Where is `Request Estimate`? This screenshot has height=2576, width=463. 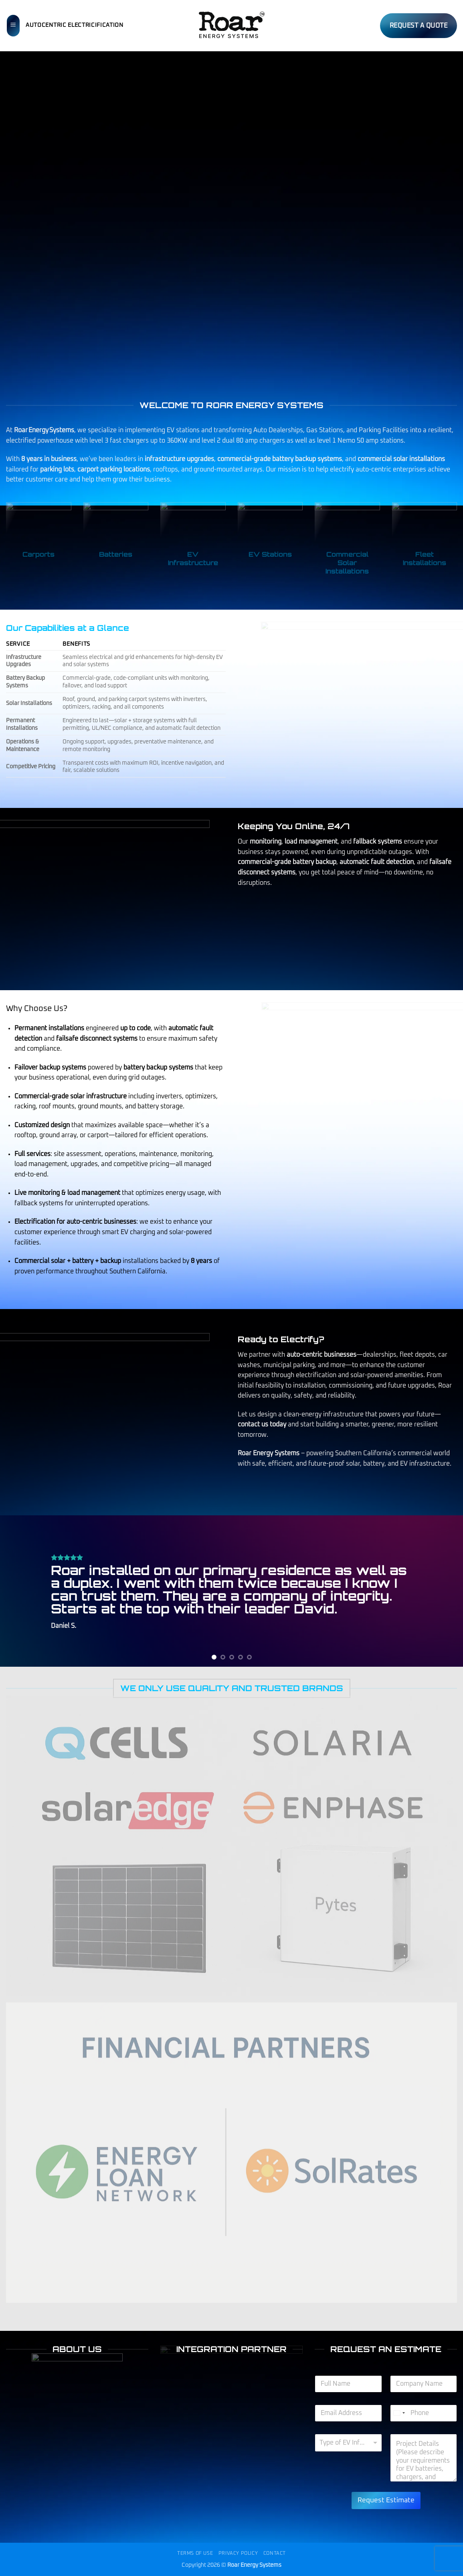 Request Estimate is located at coordinates (386, 2500).